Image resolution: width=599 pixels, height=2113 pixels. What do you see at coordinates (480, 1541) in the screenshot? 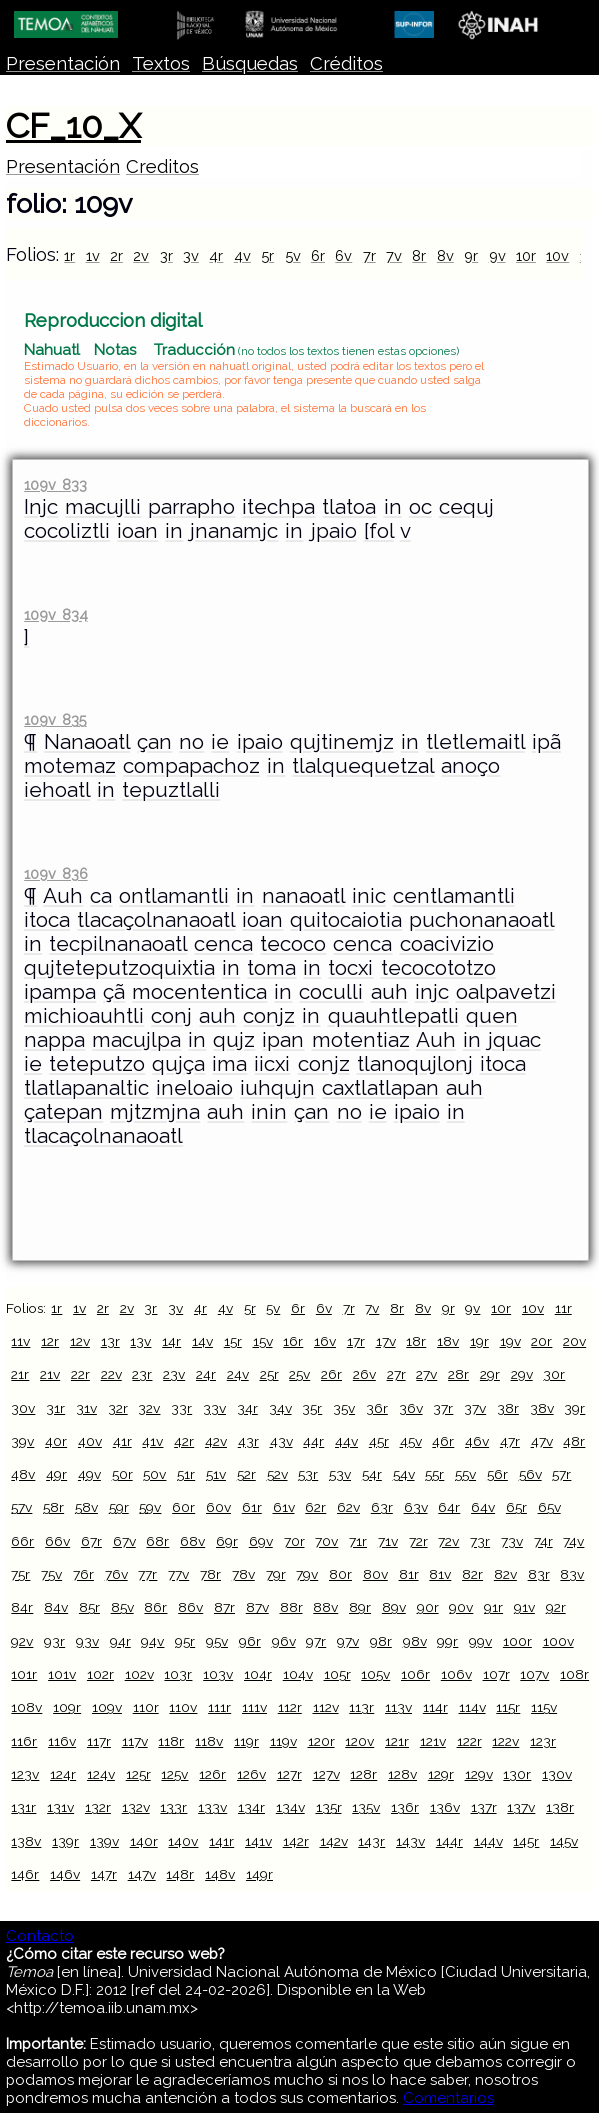
I see `73r` at bounding box center [480, 1541].